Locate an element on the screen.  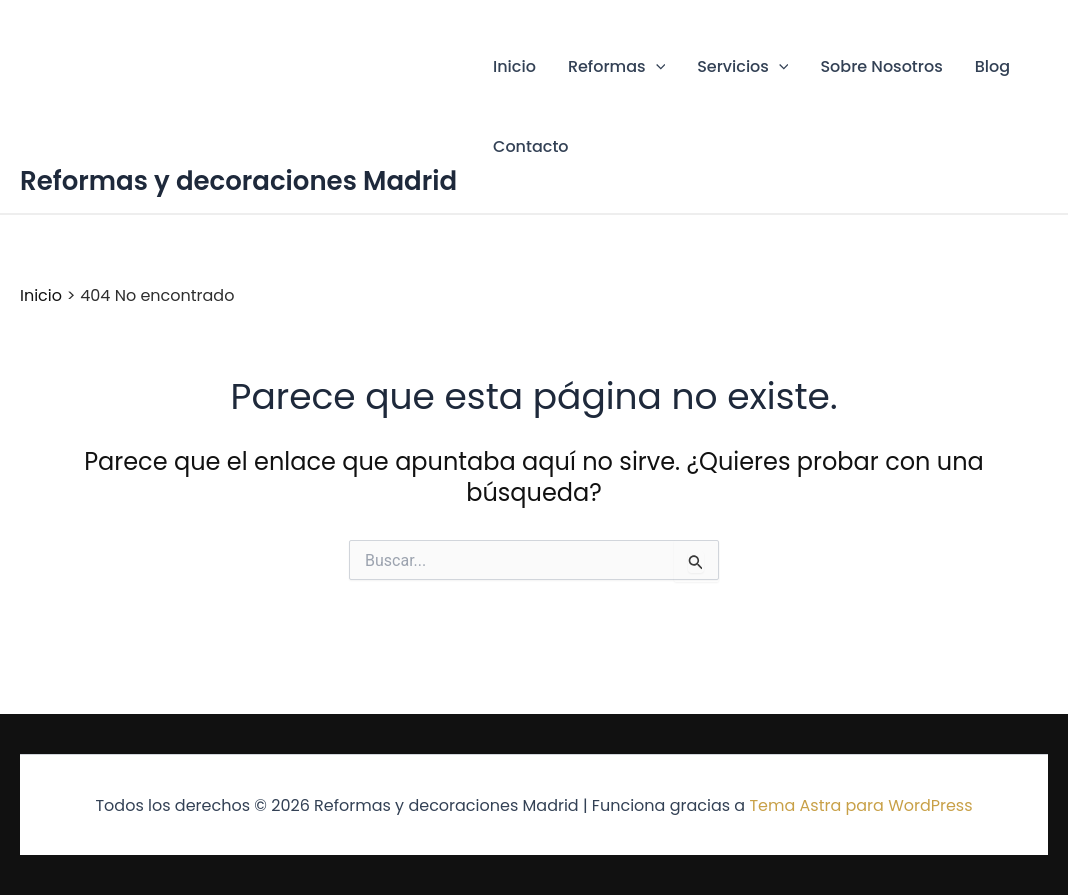
Reformas y decoraciones Madrid is located at coordinates (238, 181).